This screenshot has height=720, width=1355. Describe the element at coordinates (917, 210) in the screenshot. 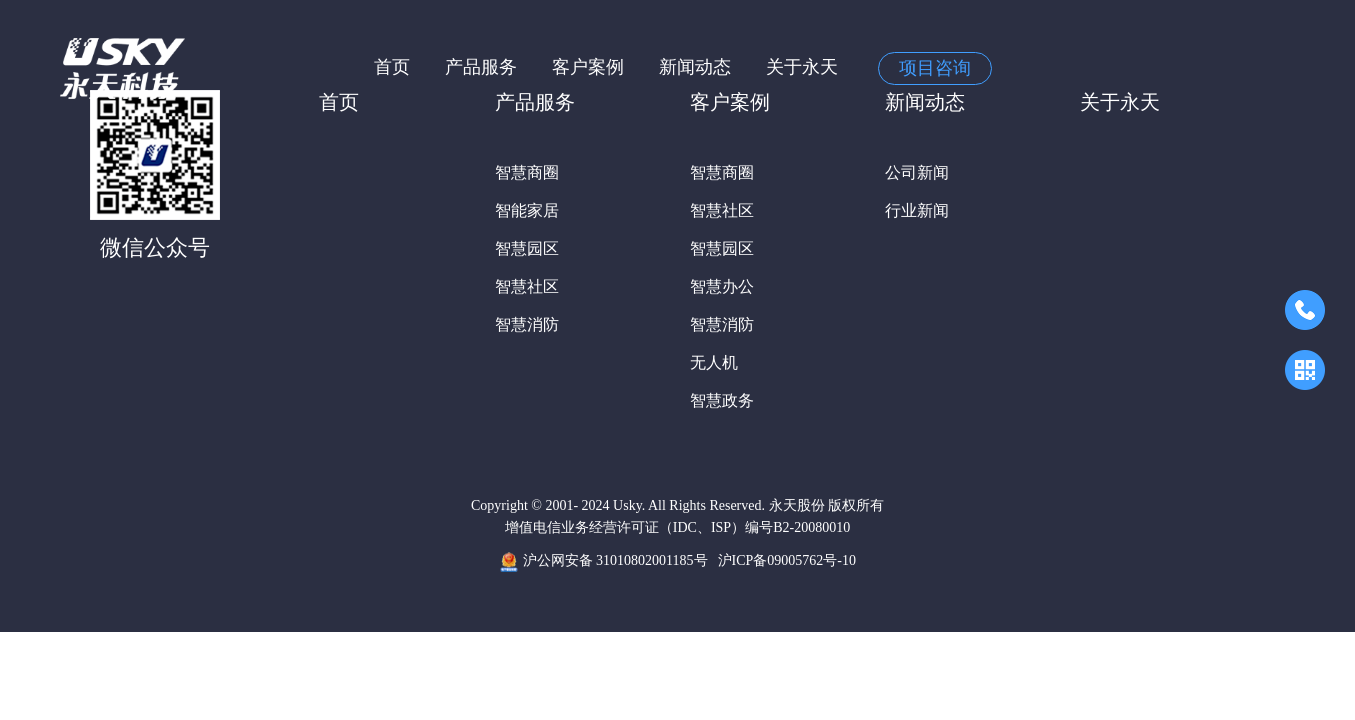

I see `行业新闻` at that location.